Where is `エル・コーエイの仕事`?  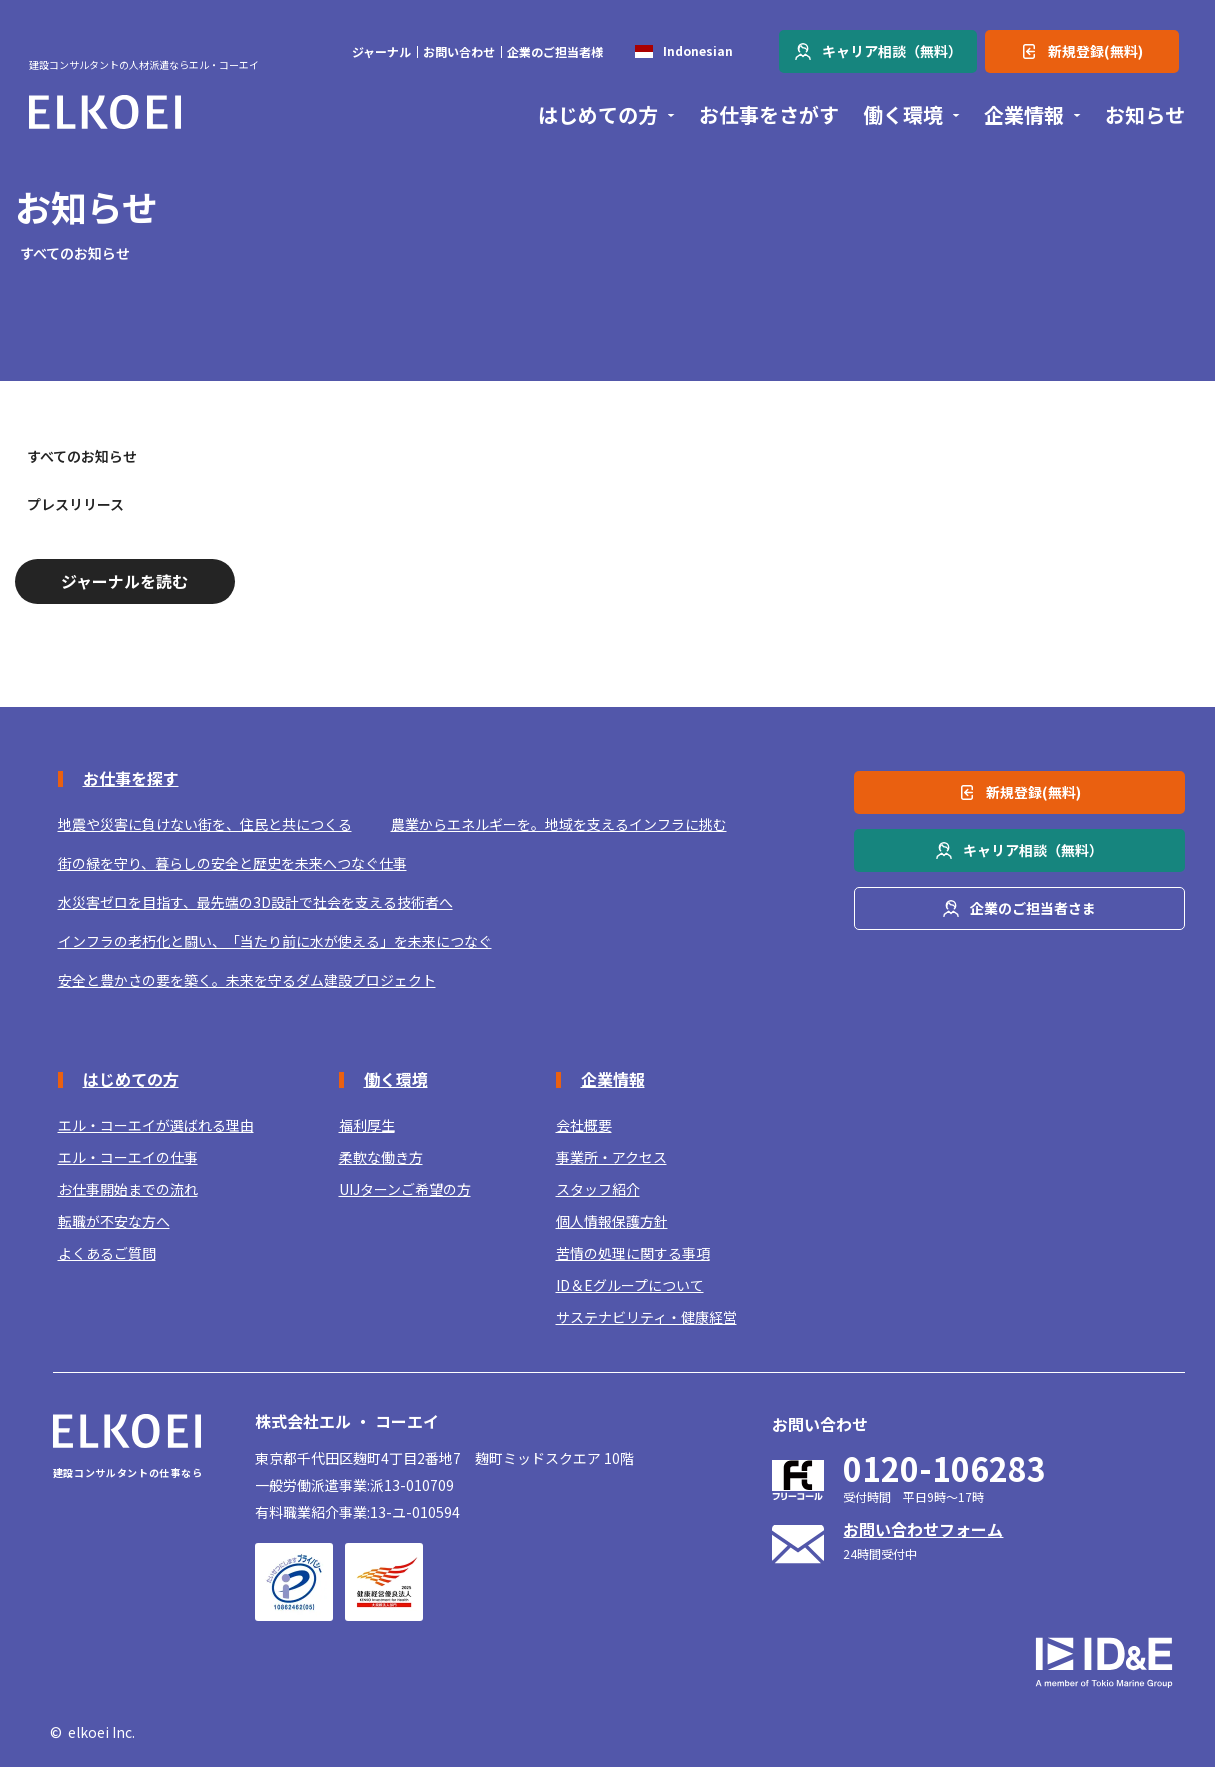
エル・コーエイの仕事 is located at coordinates (128, 1157).